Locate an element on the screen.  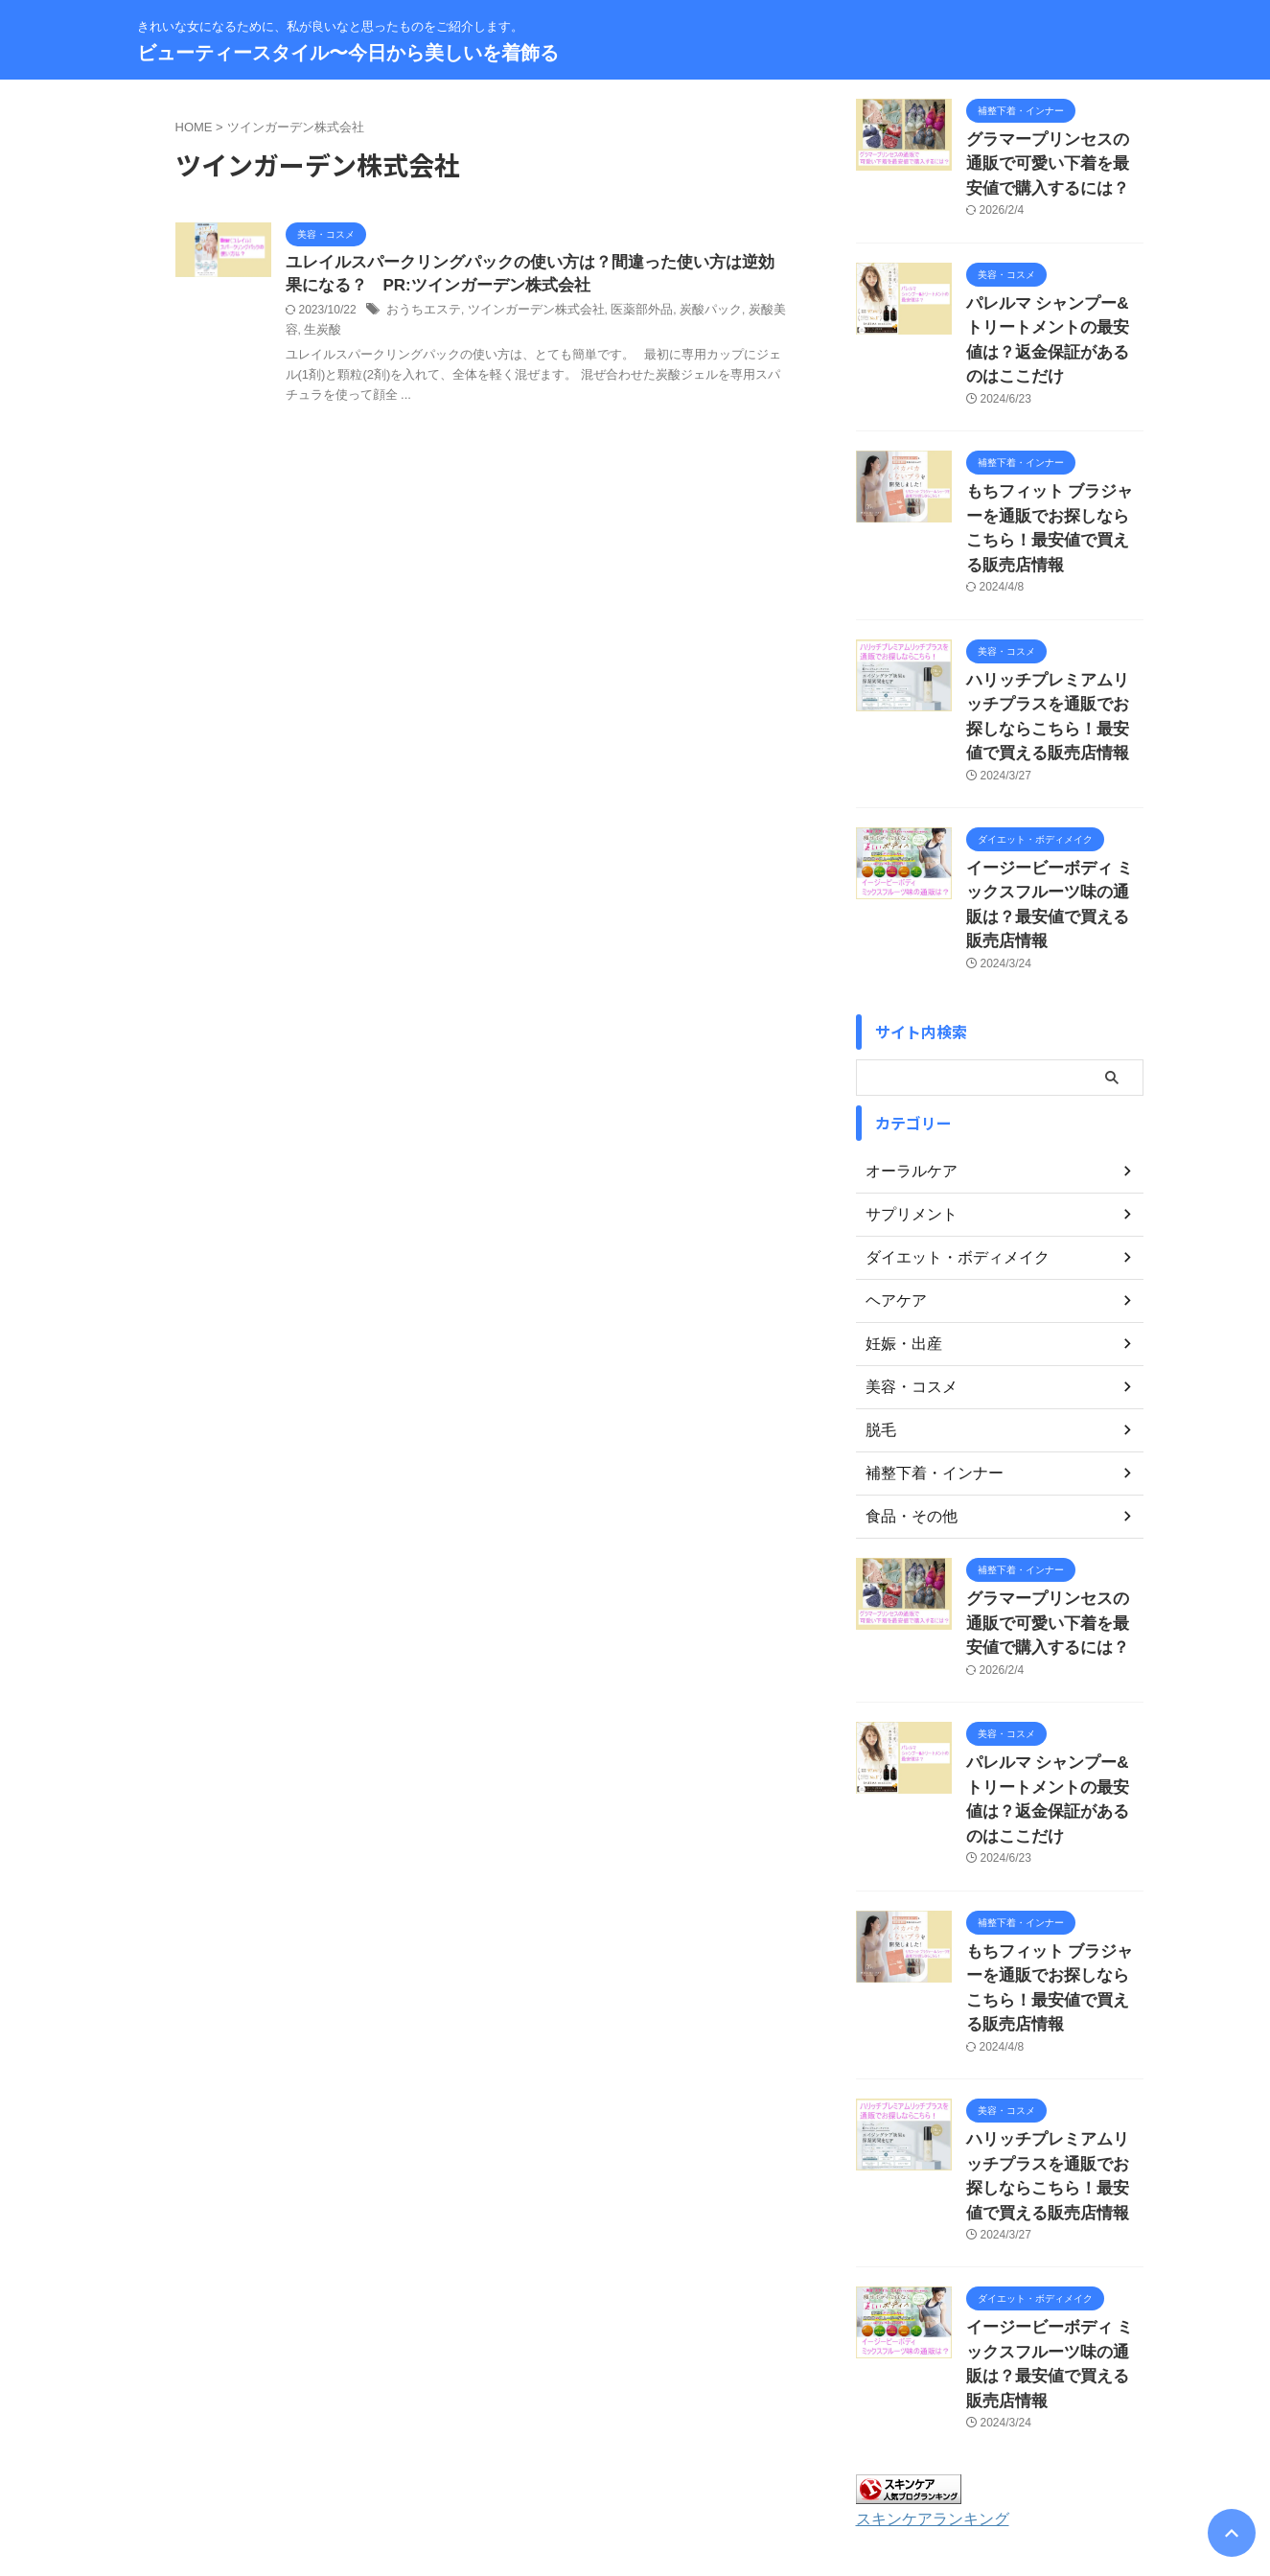
きれいな女になるために、私が良いなと思ったものをご紹介します。 is located at coordinates (635, 2487).